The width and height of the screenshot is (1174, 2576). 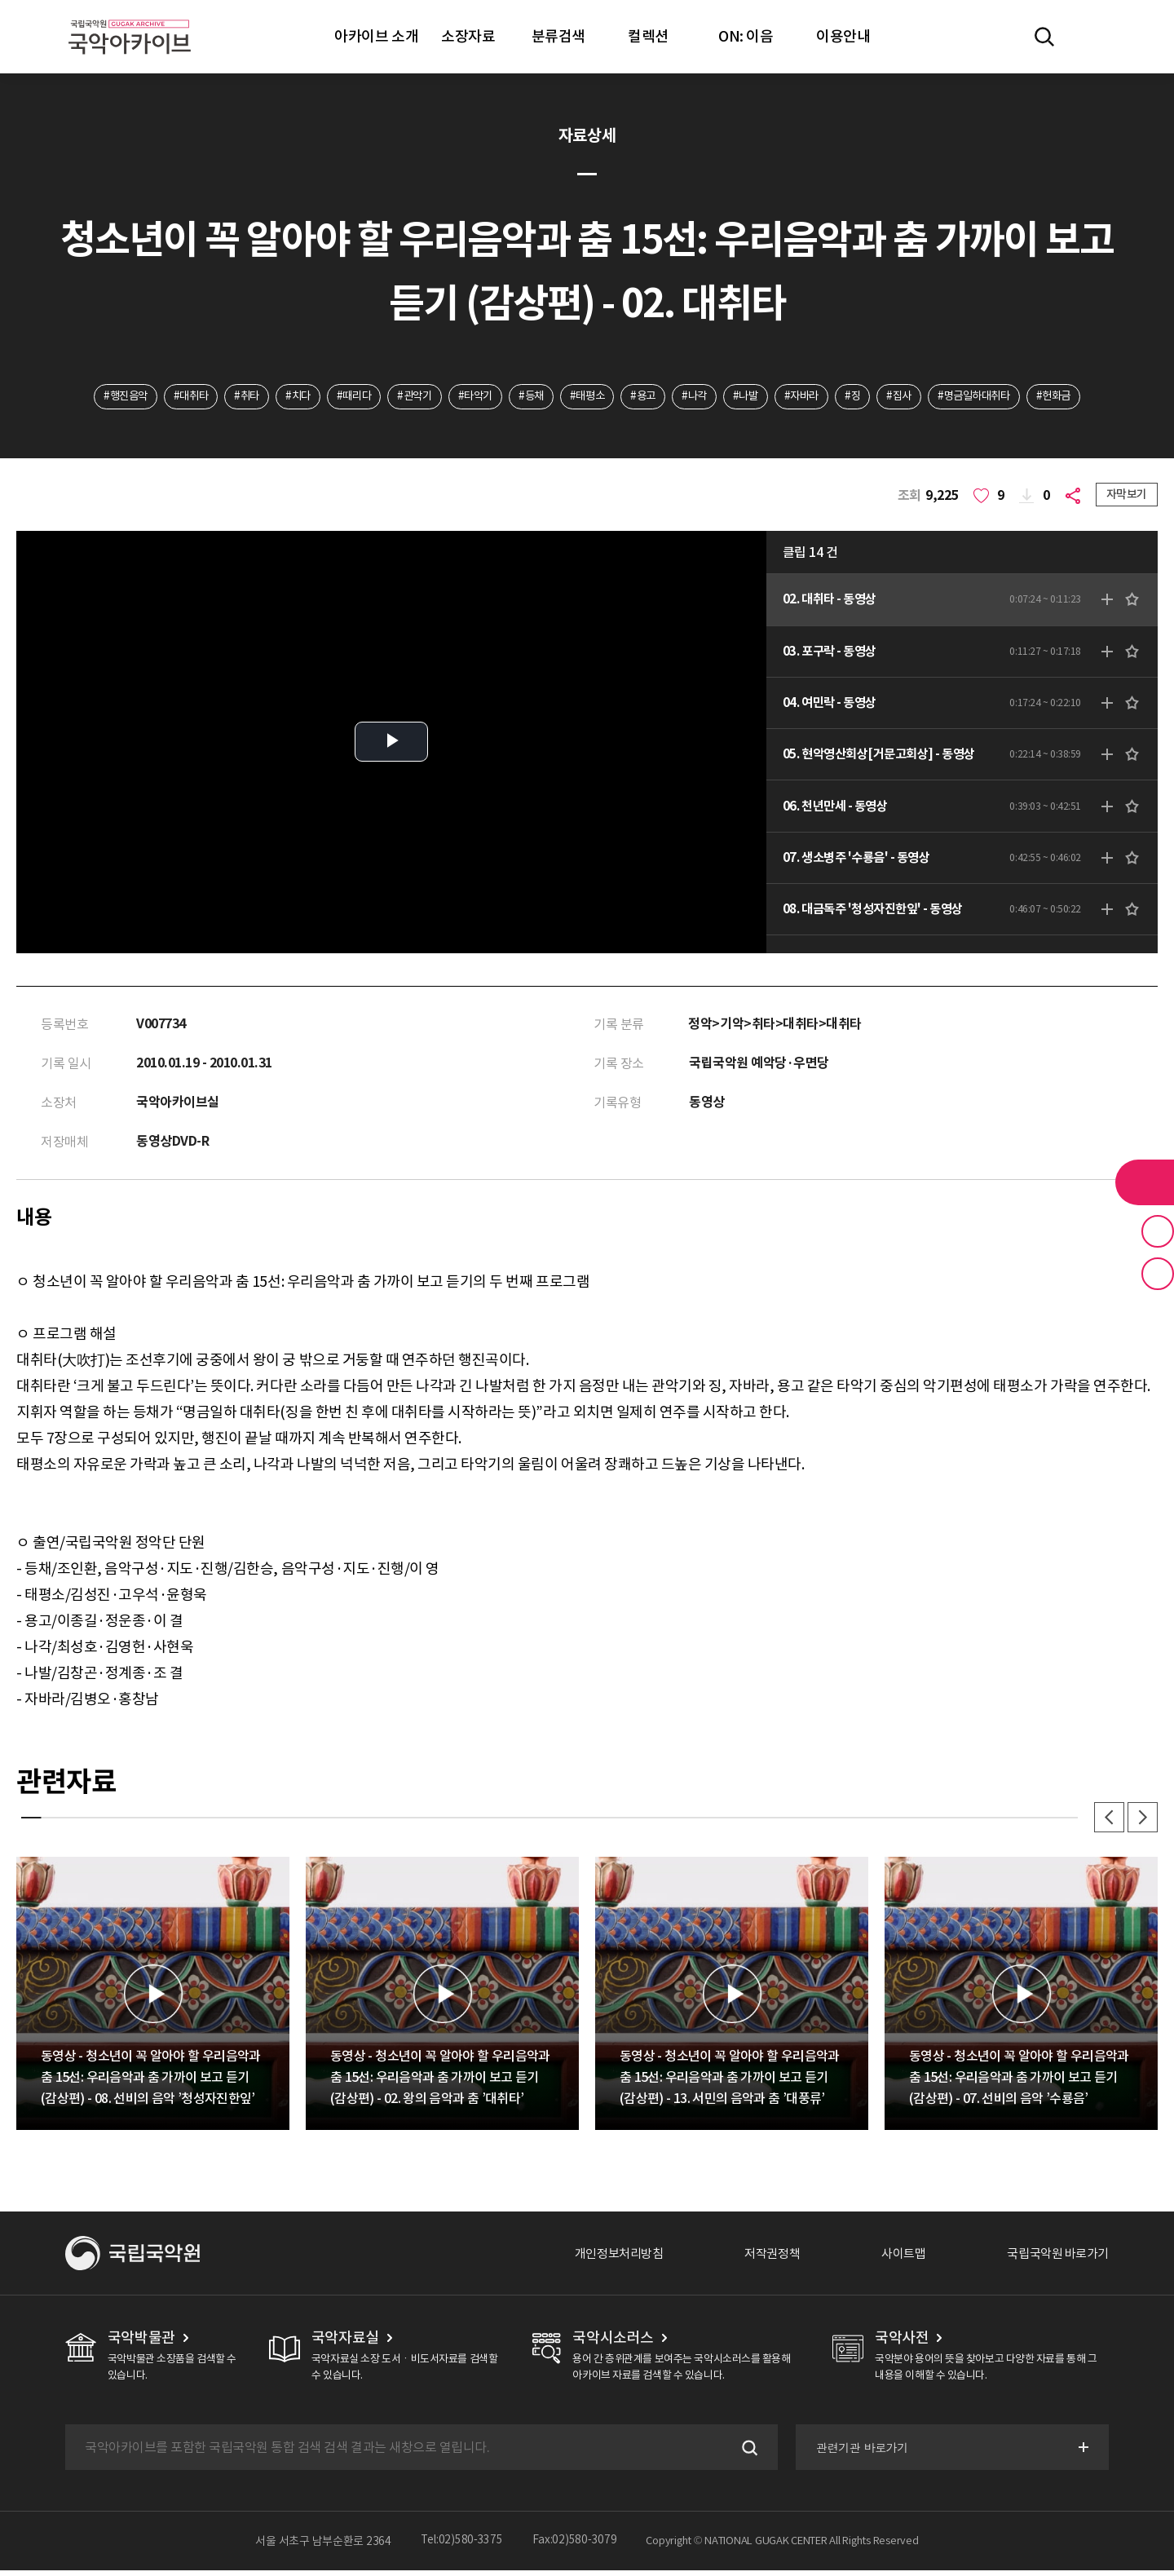 I want to click on #자바라, so click(x=814, y=397).